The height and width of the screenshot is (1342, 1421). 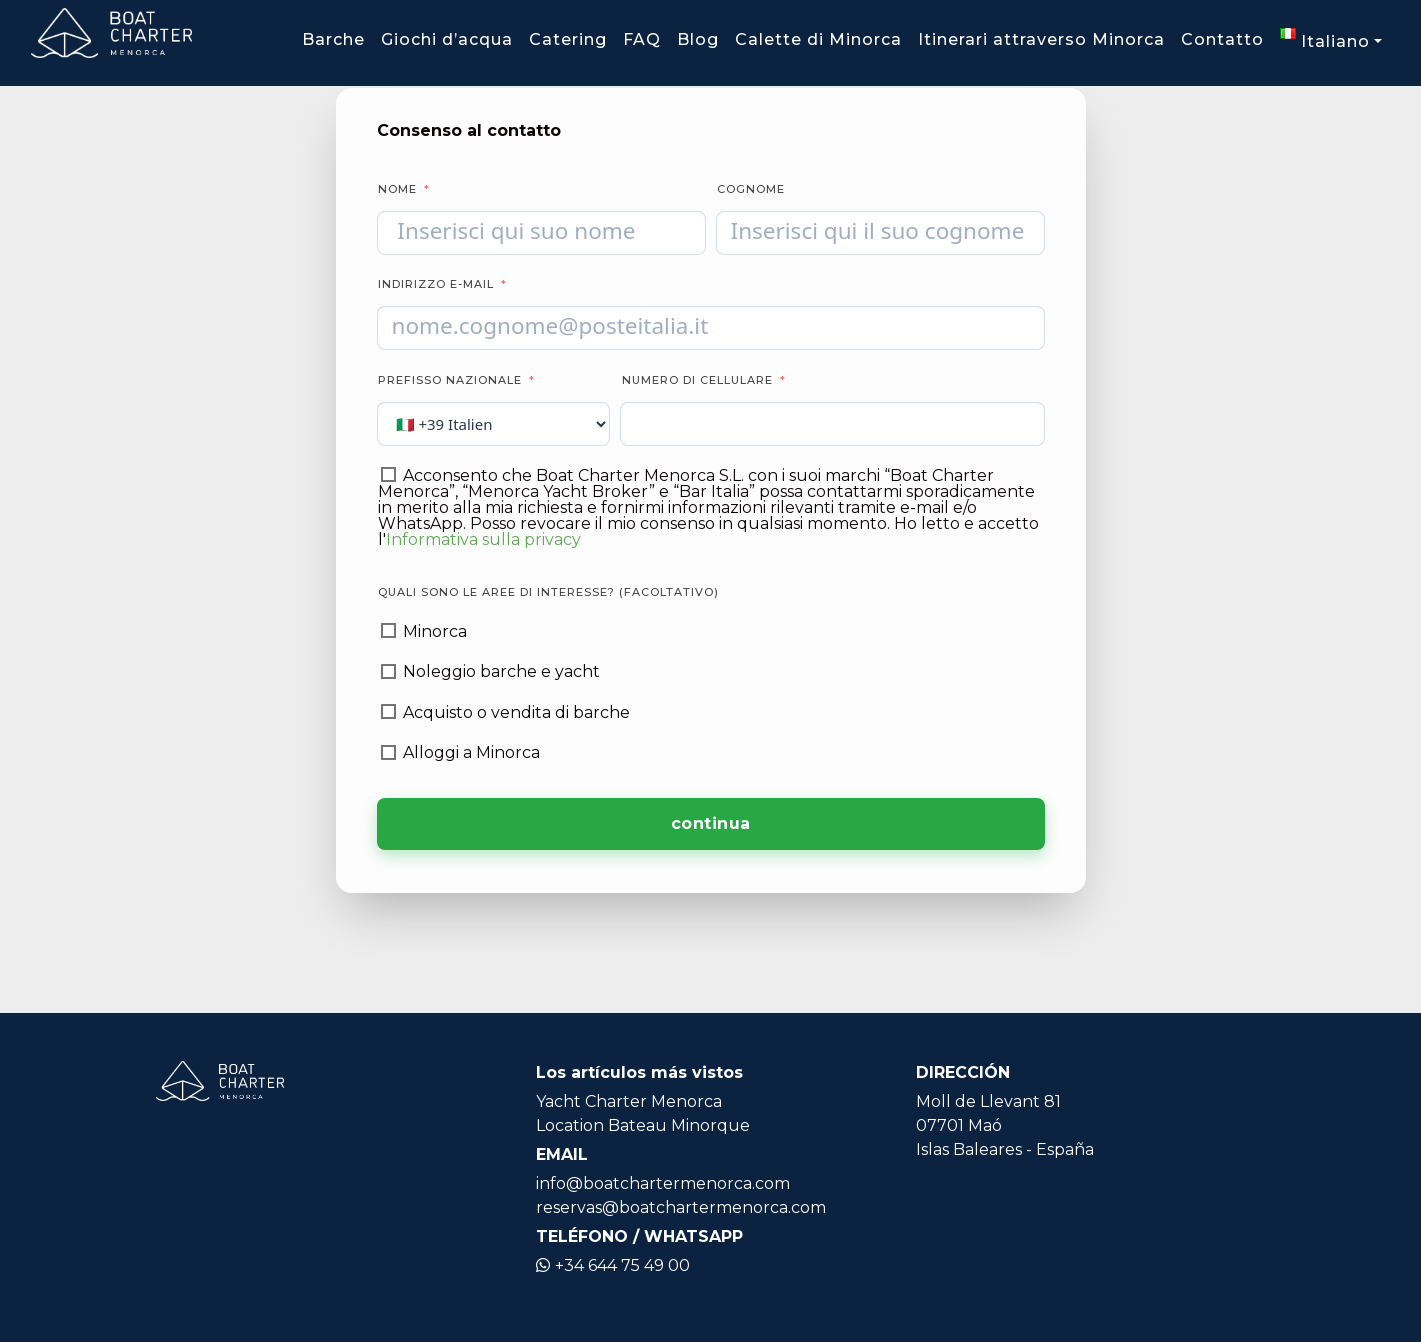 What do you see at coordinates (699, 380) in the screenshot?
I see `Numero di cellulare` at bounding box center [699, 380].